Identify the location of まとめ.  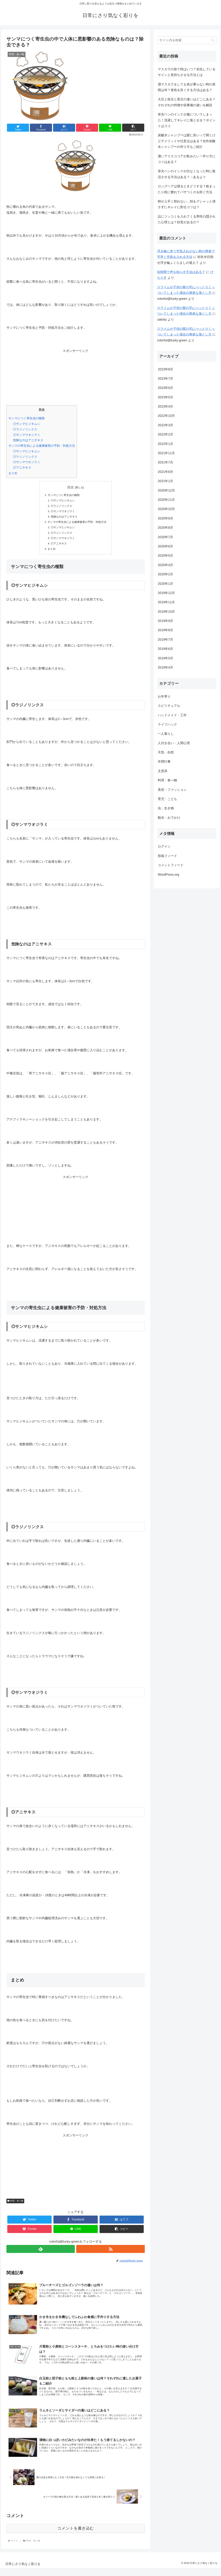
(12, 473).